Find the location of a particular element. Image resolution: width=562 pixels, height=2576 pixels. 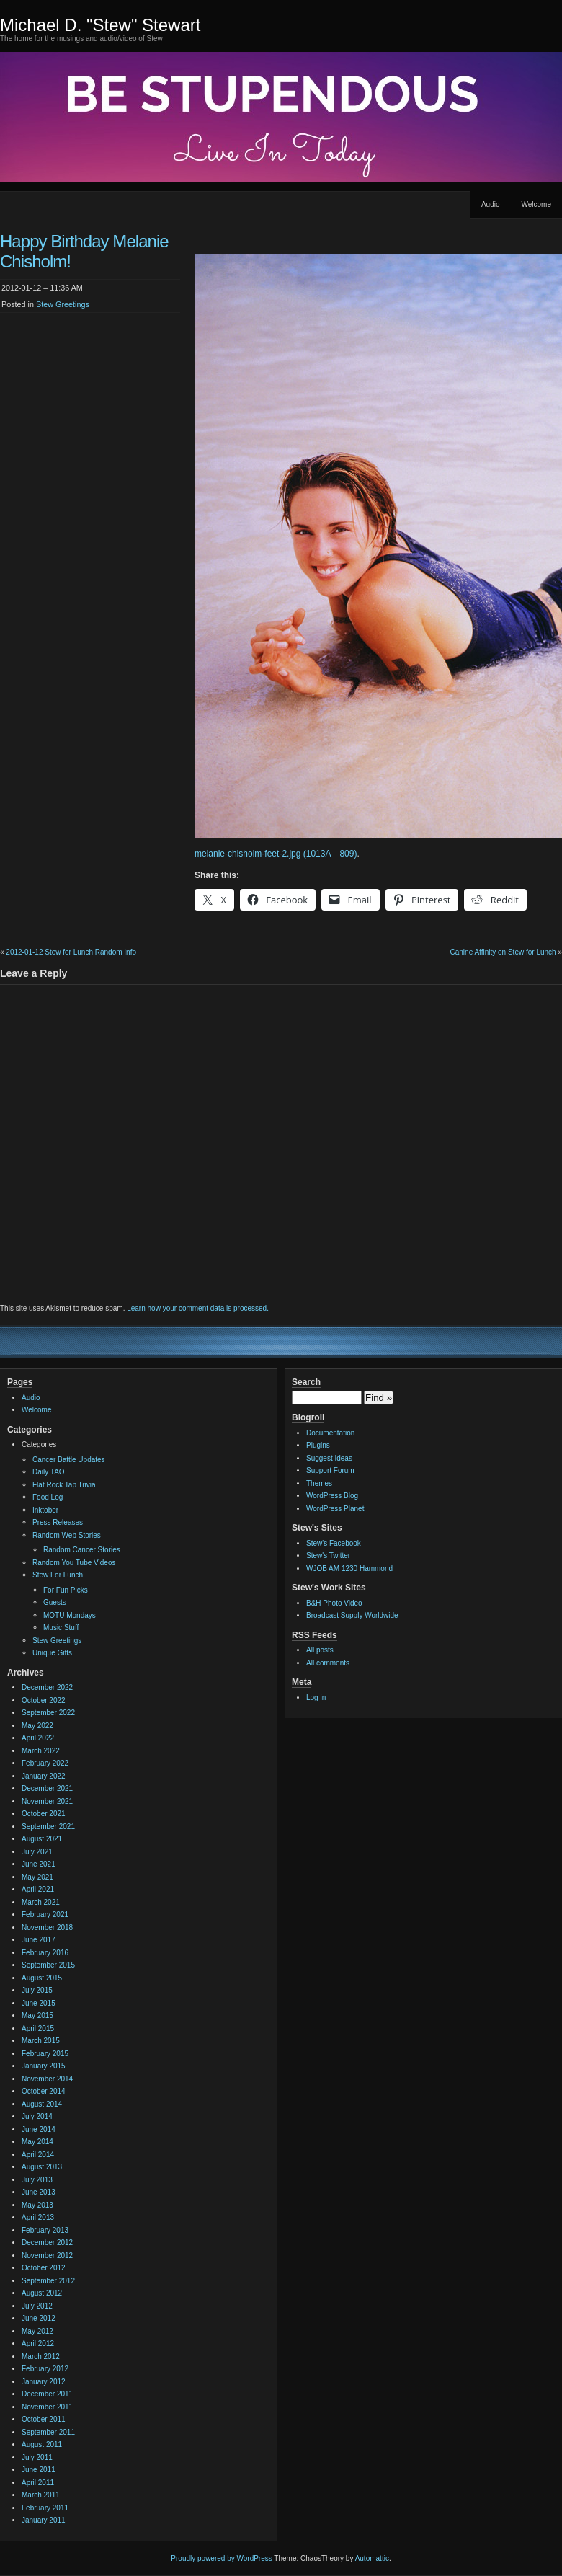

May 2022 is located at coordinates (37, 1726).